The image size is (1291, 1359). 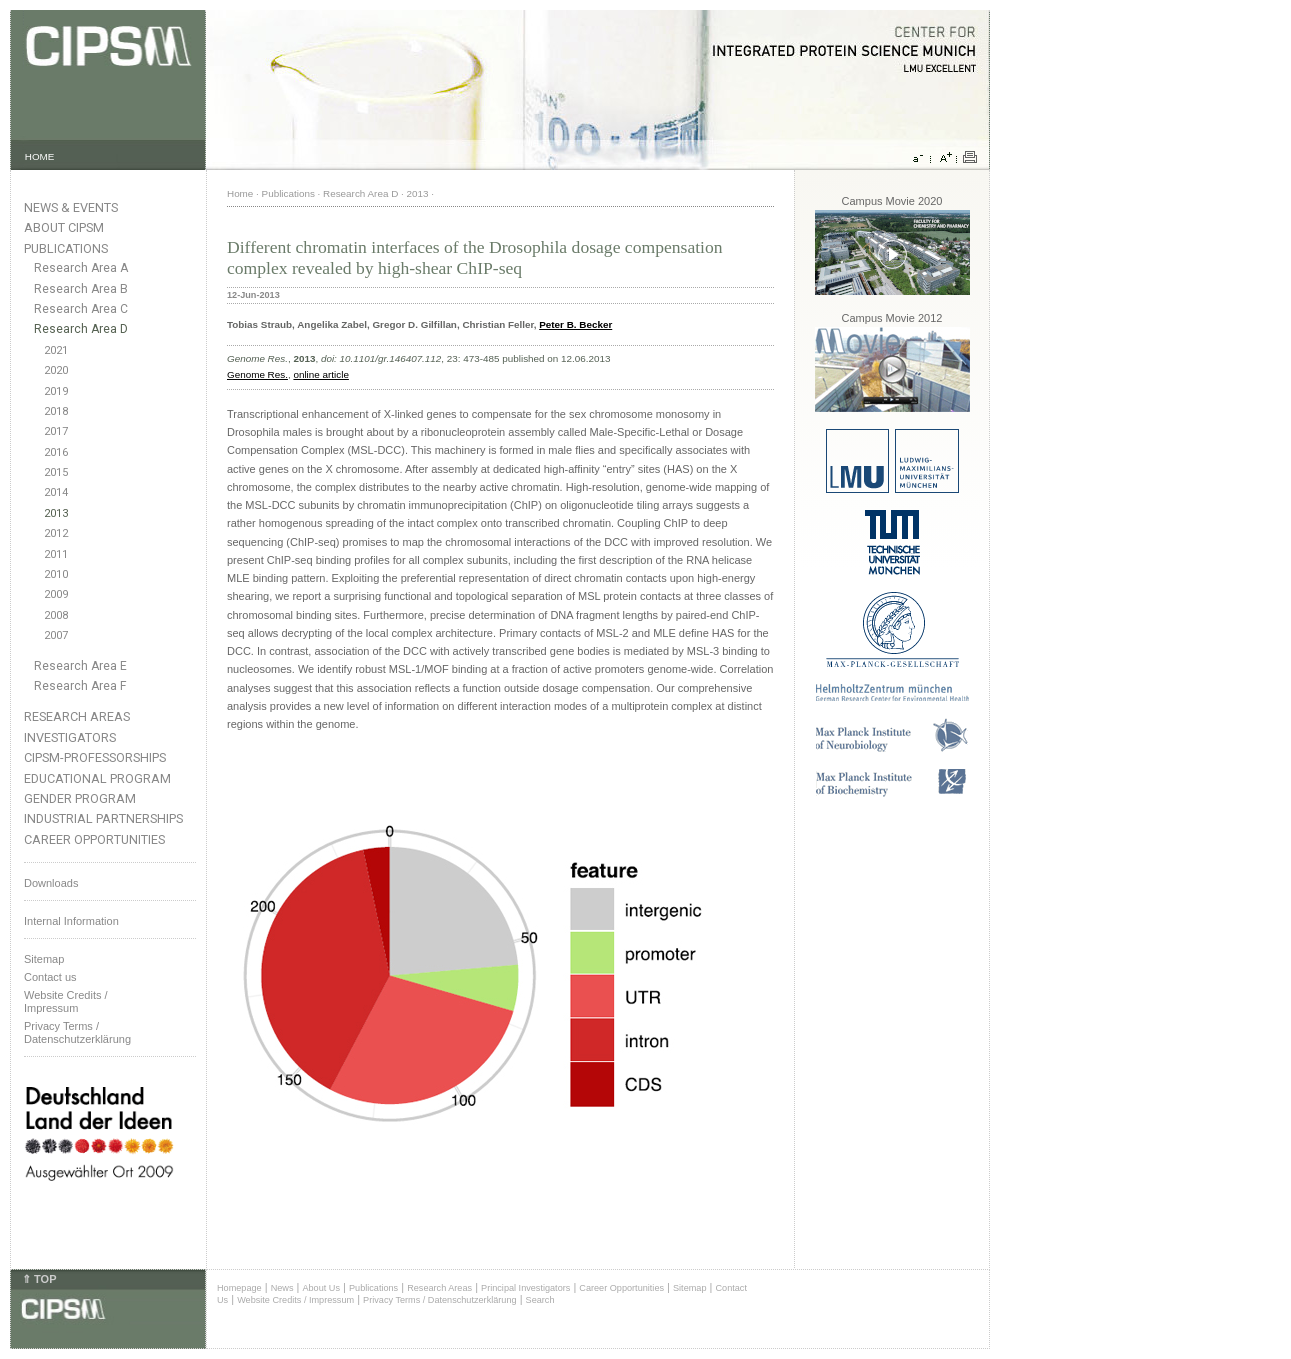 What do you see at coordinates (64, 227) in the screenshot?
I see `About CIPSM` at bounding box center [64, 227].